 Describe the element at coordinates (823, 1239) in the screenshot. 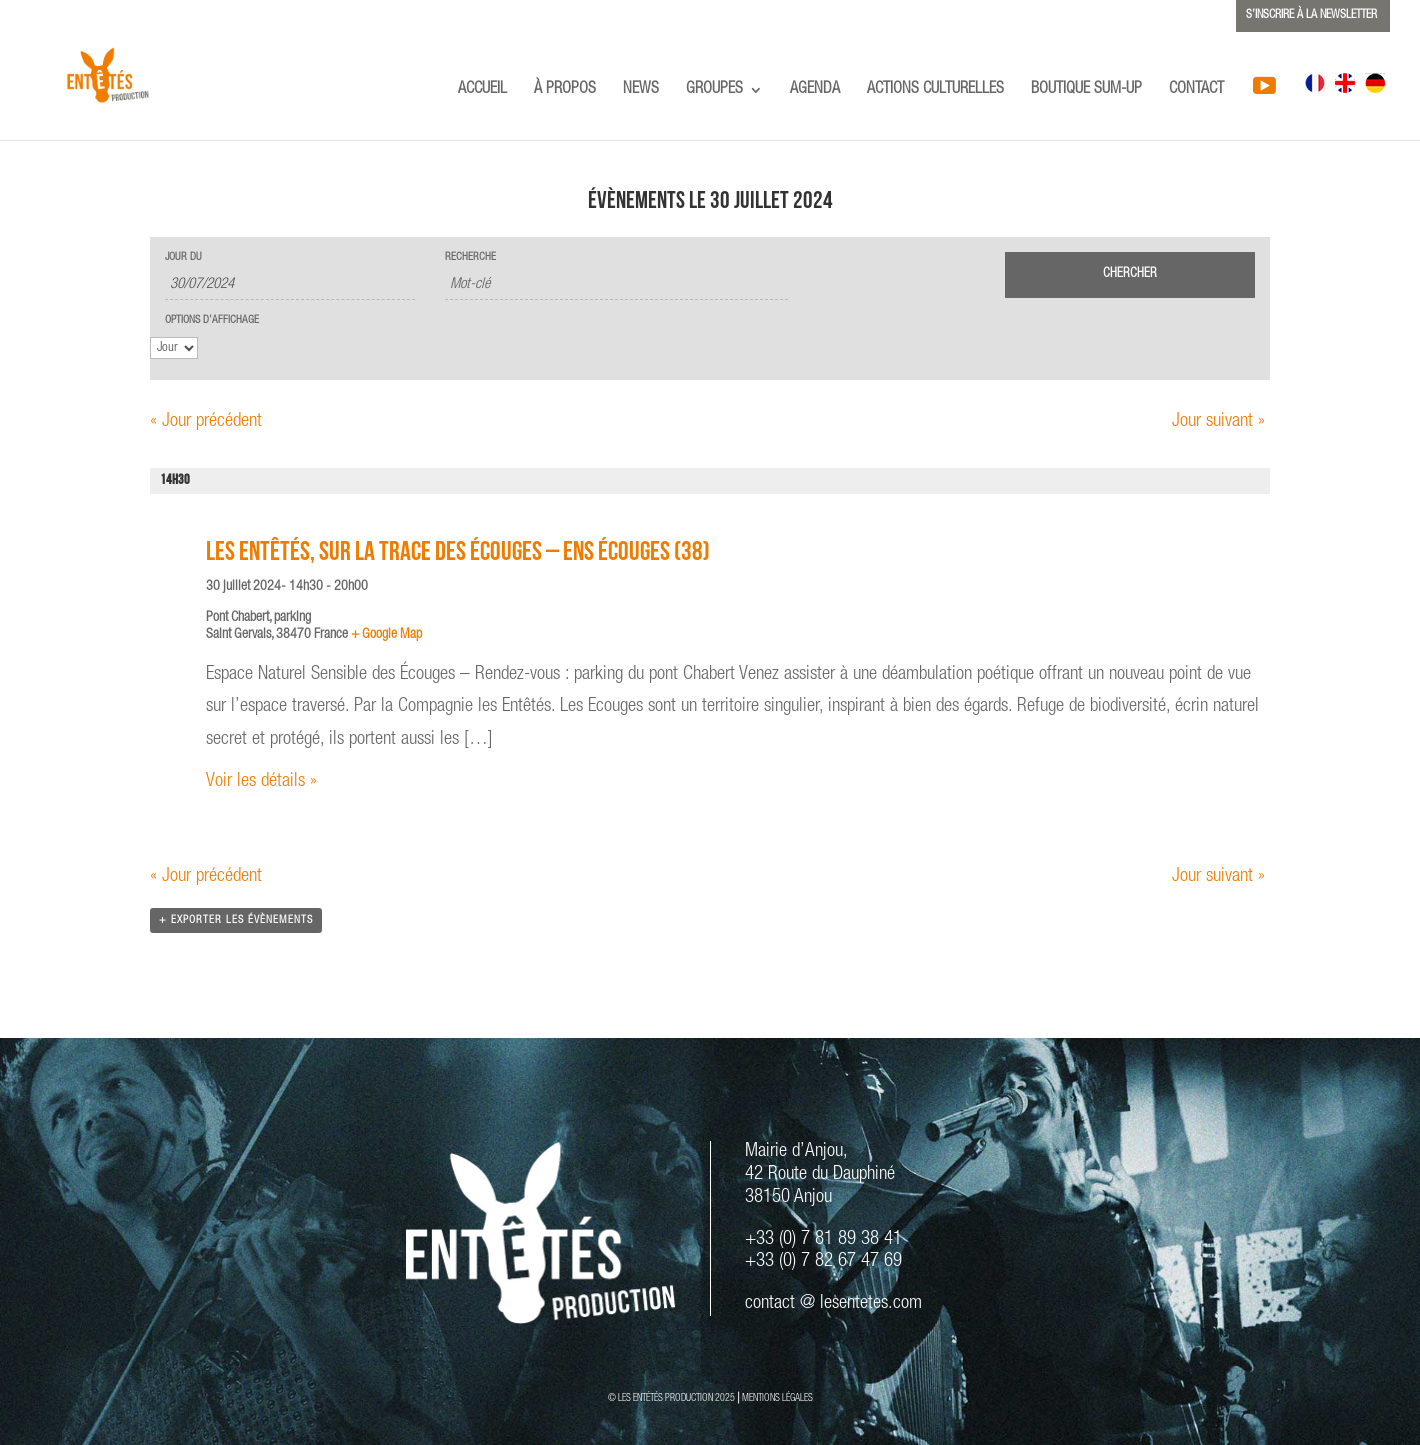

I see `+33 (0) 7 81 89 38 41` at that location.